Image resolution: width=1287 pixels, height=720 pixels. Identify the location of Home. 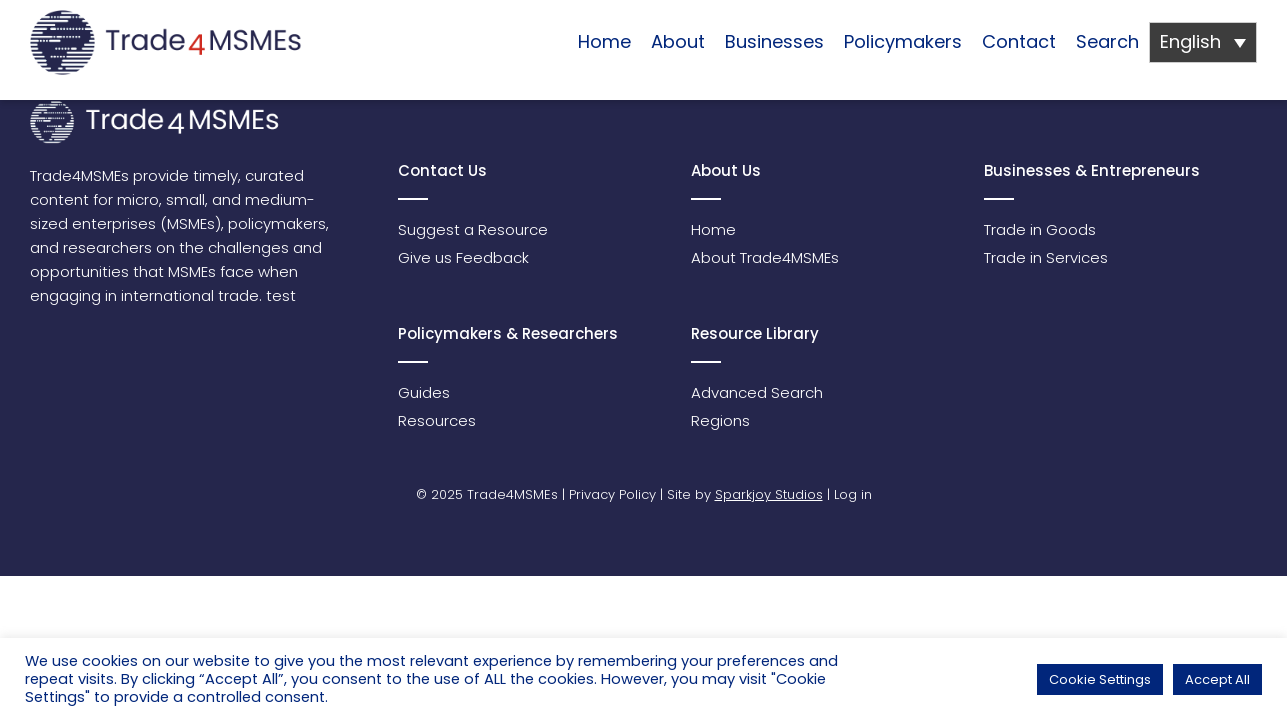
(604, 41).